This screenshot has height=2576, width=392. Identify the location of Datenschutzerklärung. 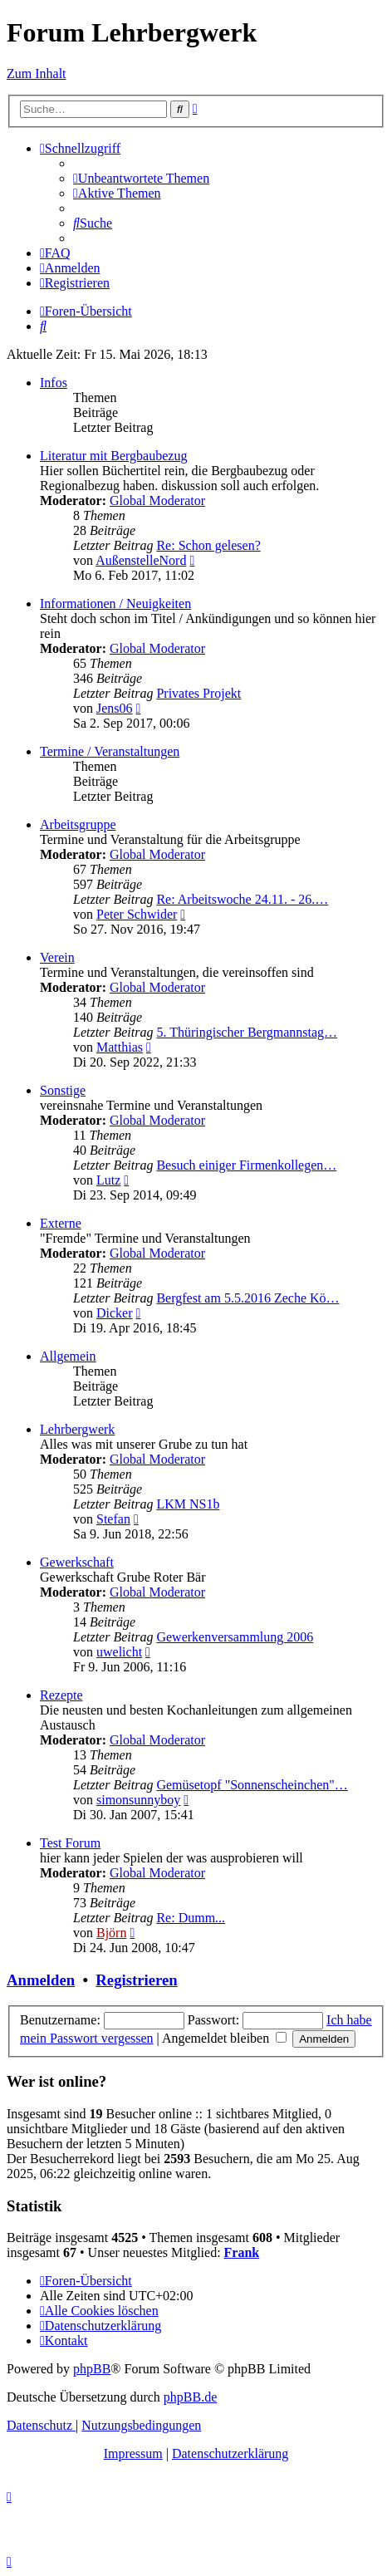
(230, 2453).